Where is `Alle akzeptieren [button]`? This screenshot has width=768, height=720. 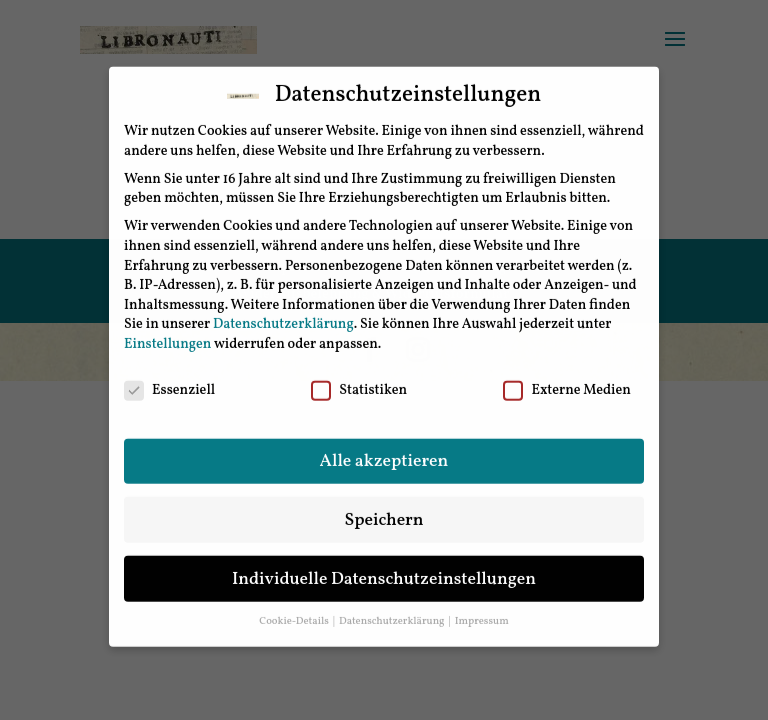 Alle akzeptieren [button] is located at coordinates (384, 449).